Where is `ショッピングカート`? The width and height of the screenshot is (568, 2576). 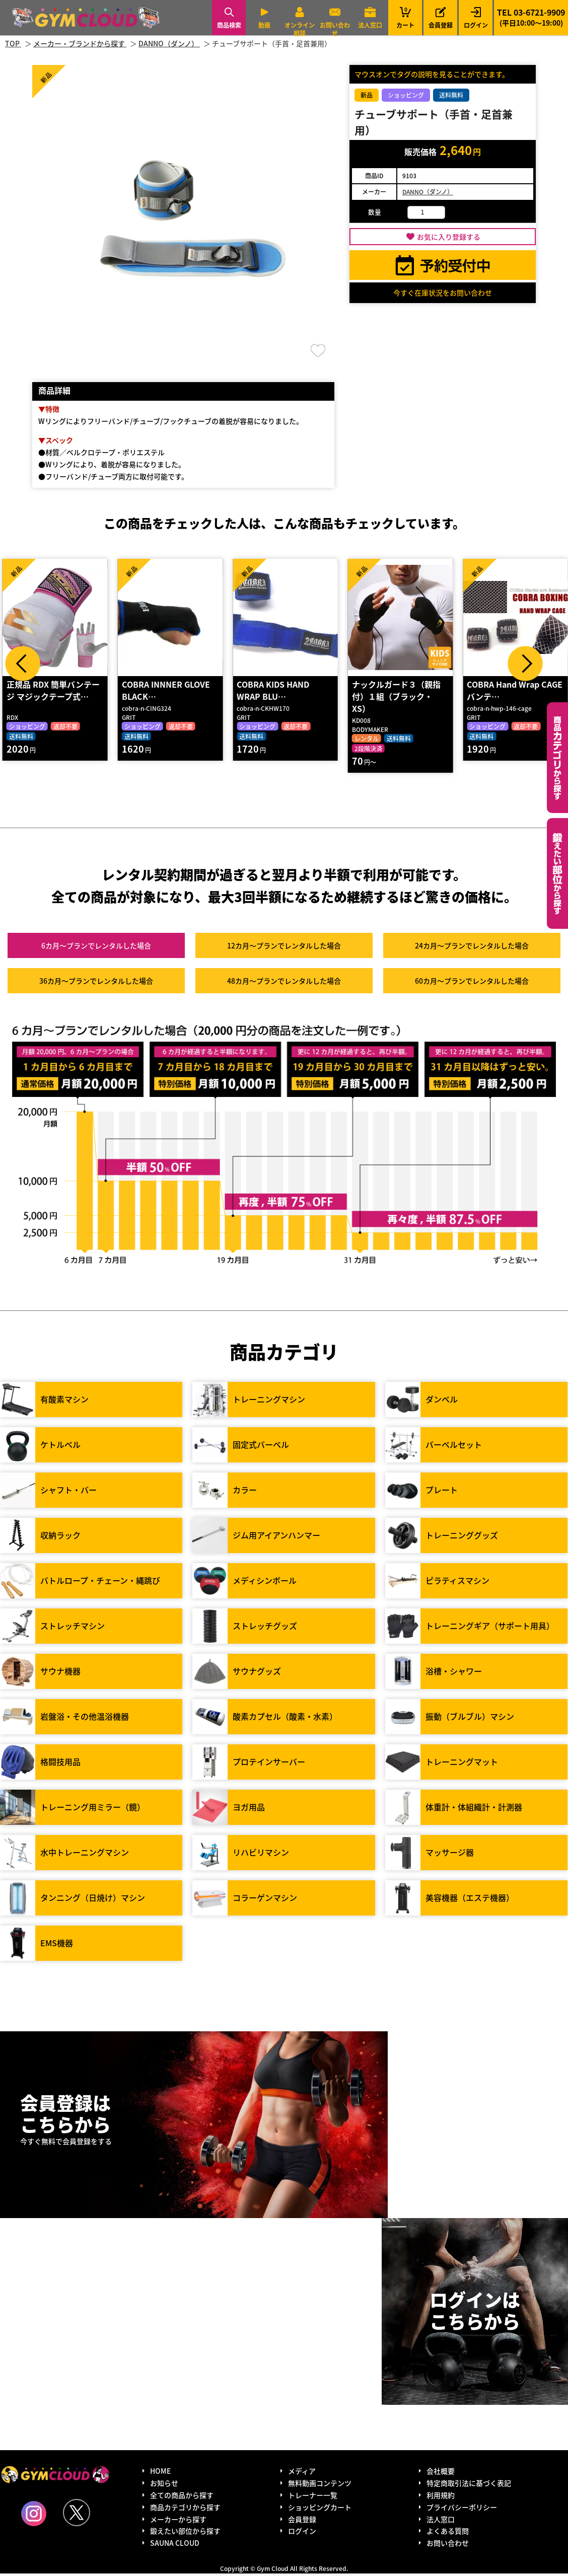
ショッピングカート is located at coordinates (319, 2509).